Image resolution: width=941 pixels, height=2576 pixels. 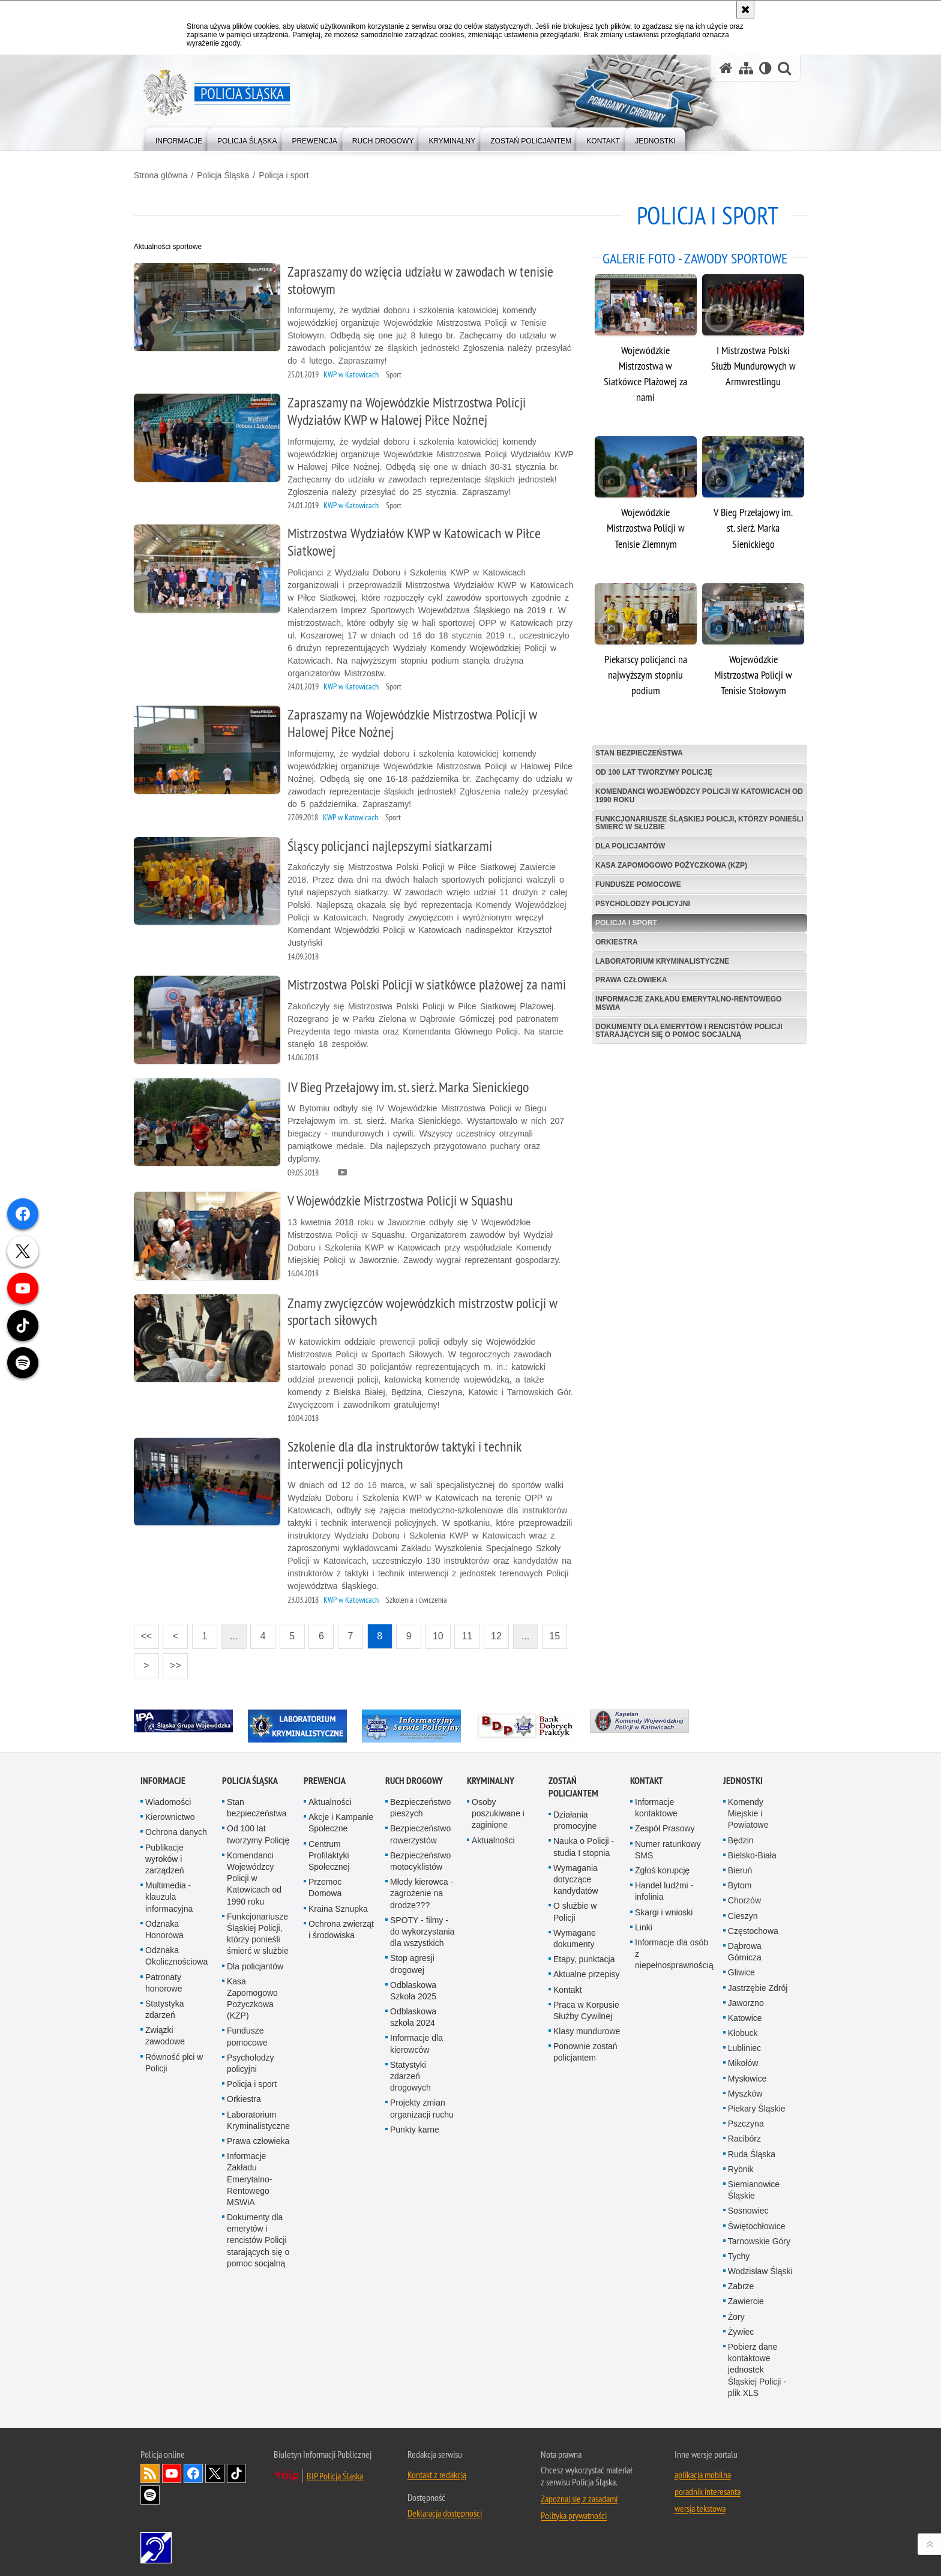 I want to click on Statystyki zdarzeń drogowych, so click(x=410, y=2072).